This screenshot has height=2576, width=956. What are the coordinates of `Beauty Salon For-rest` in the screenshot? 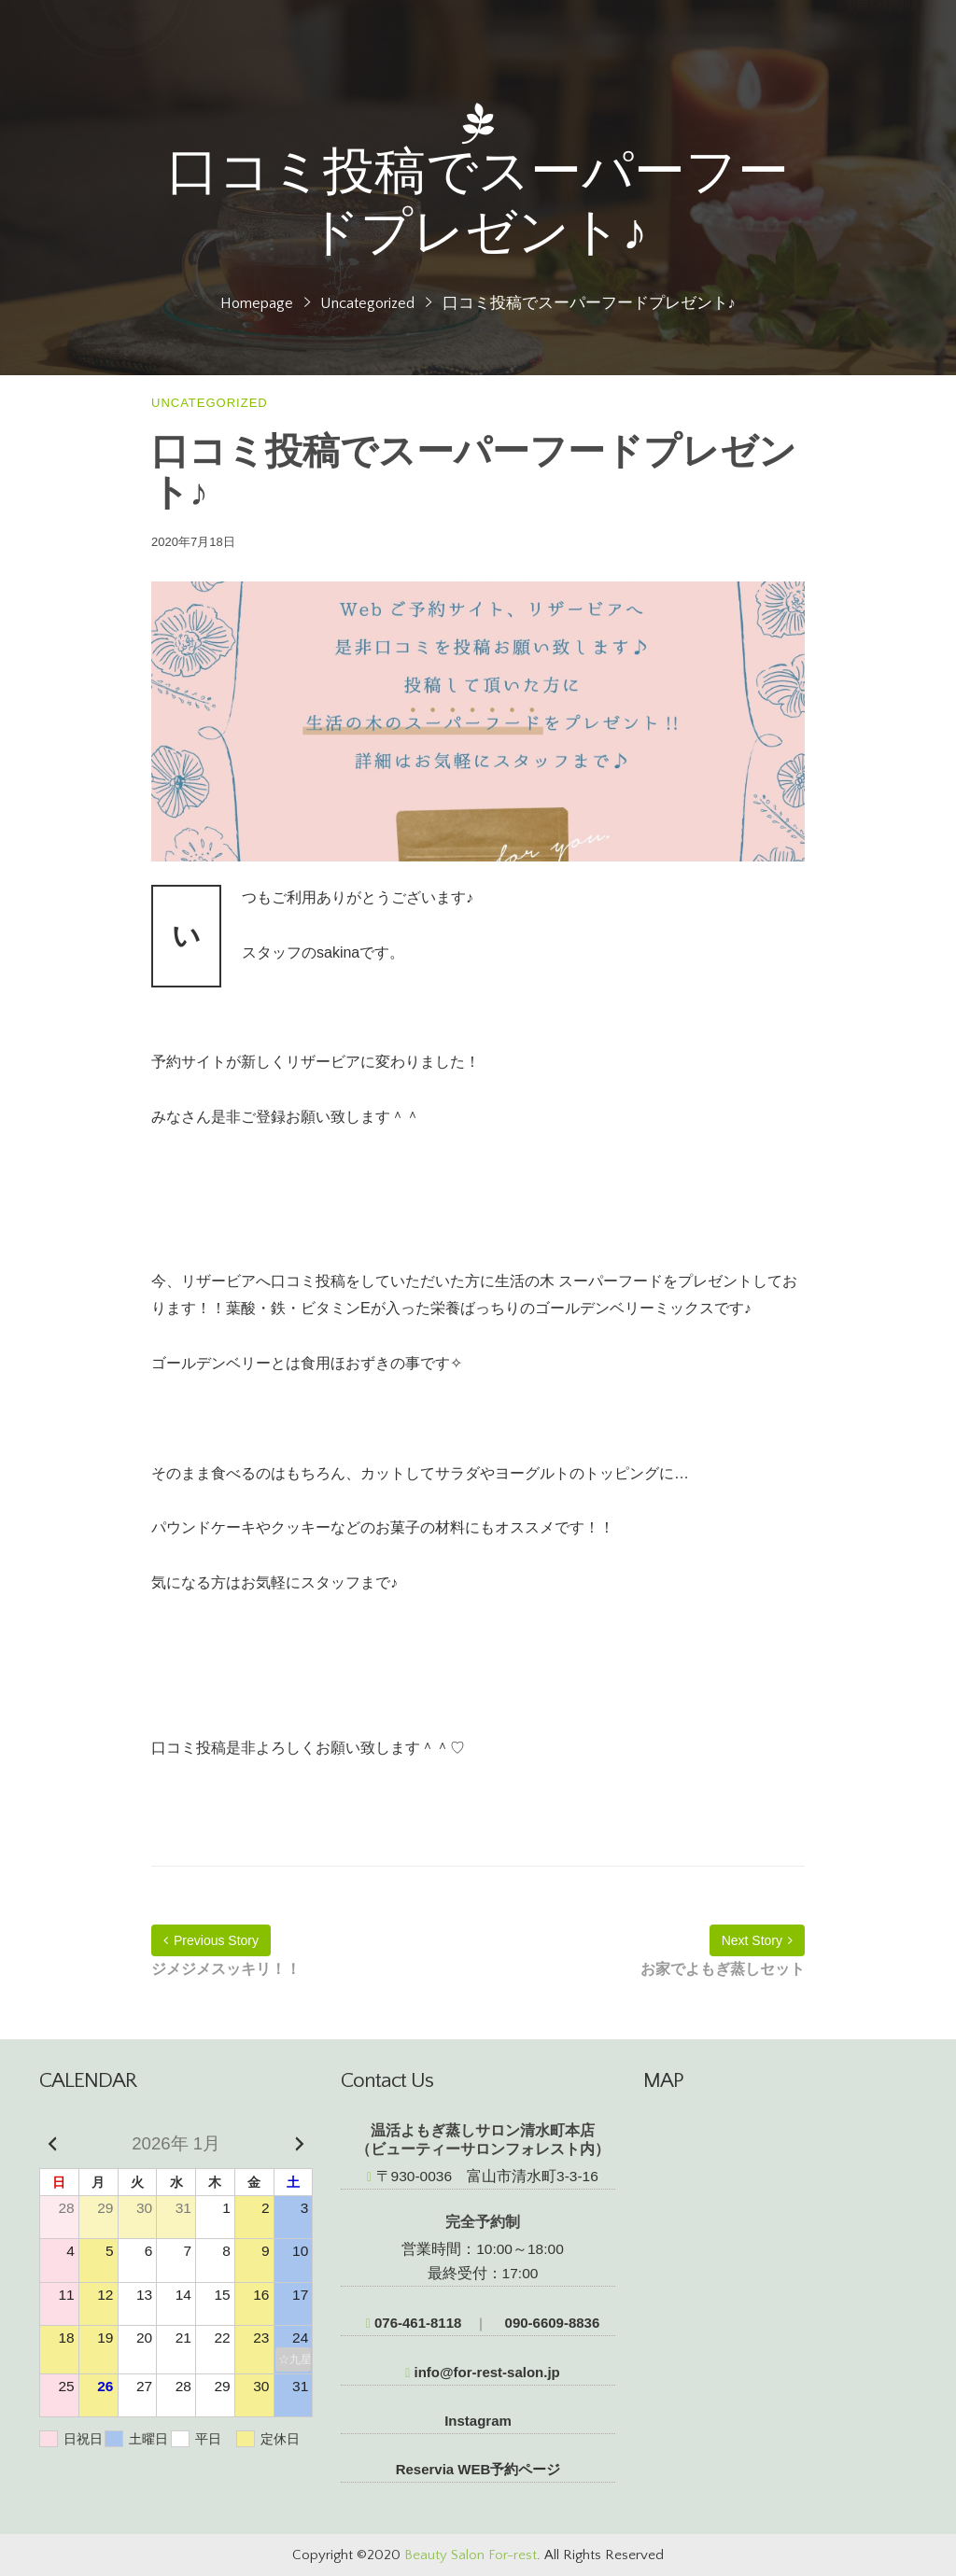 It's located at (470, 2555).